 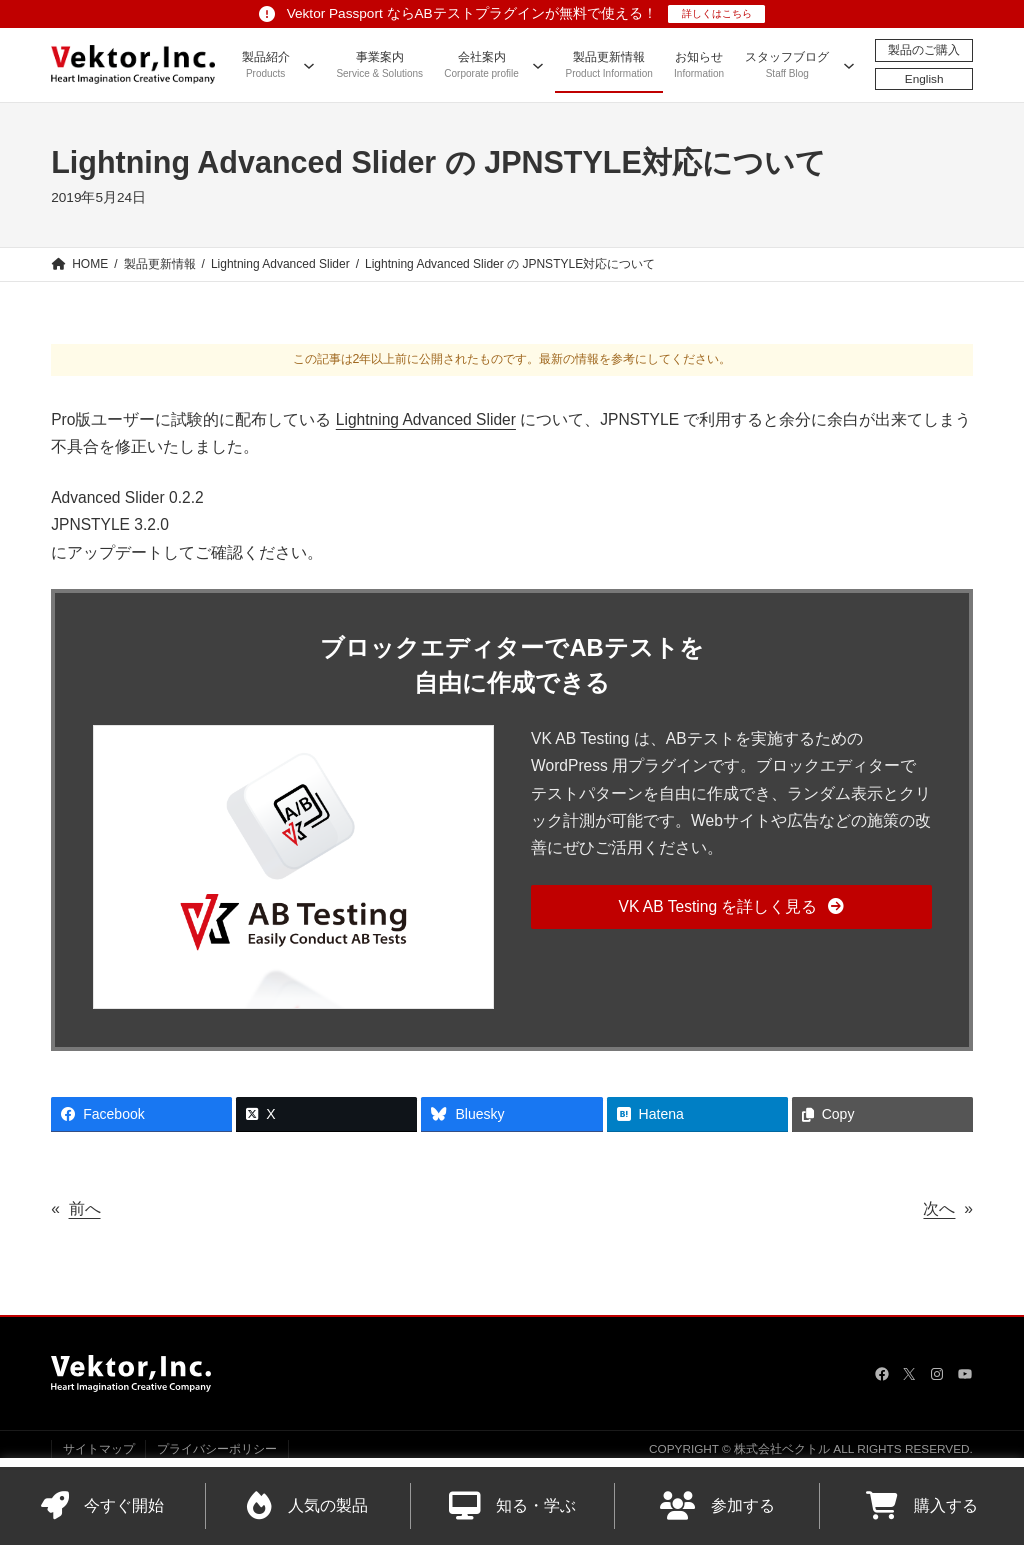 What do you see at coordinates (309, 65) in the screenshot?
I see `[製品紹介のサブメニュー]` at bounding box center [309, 65].